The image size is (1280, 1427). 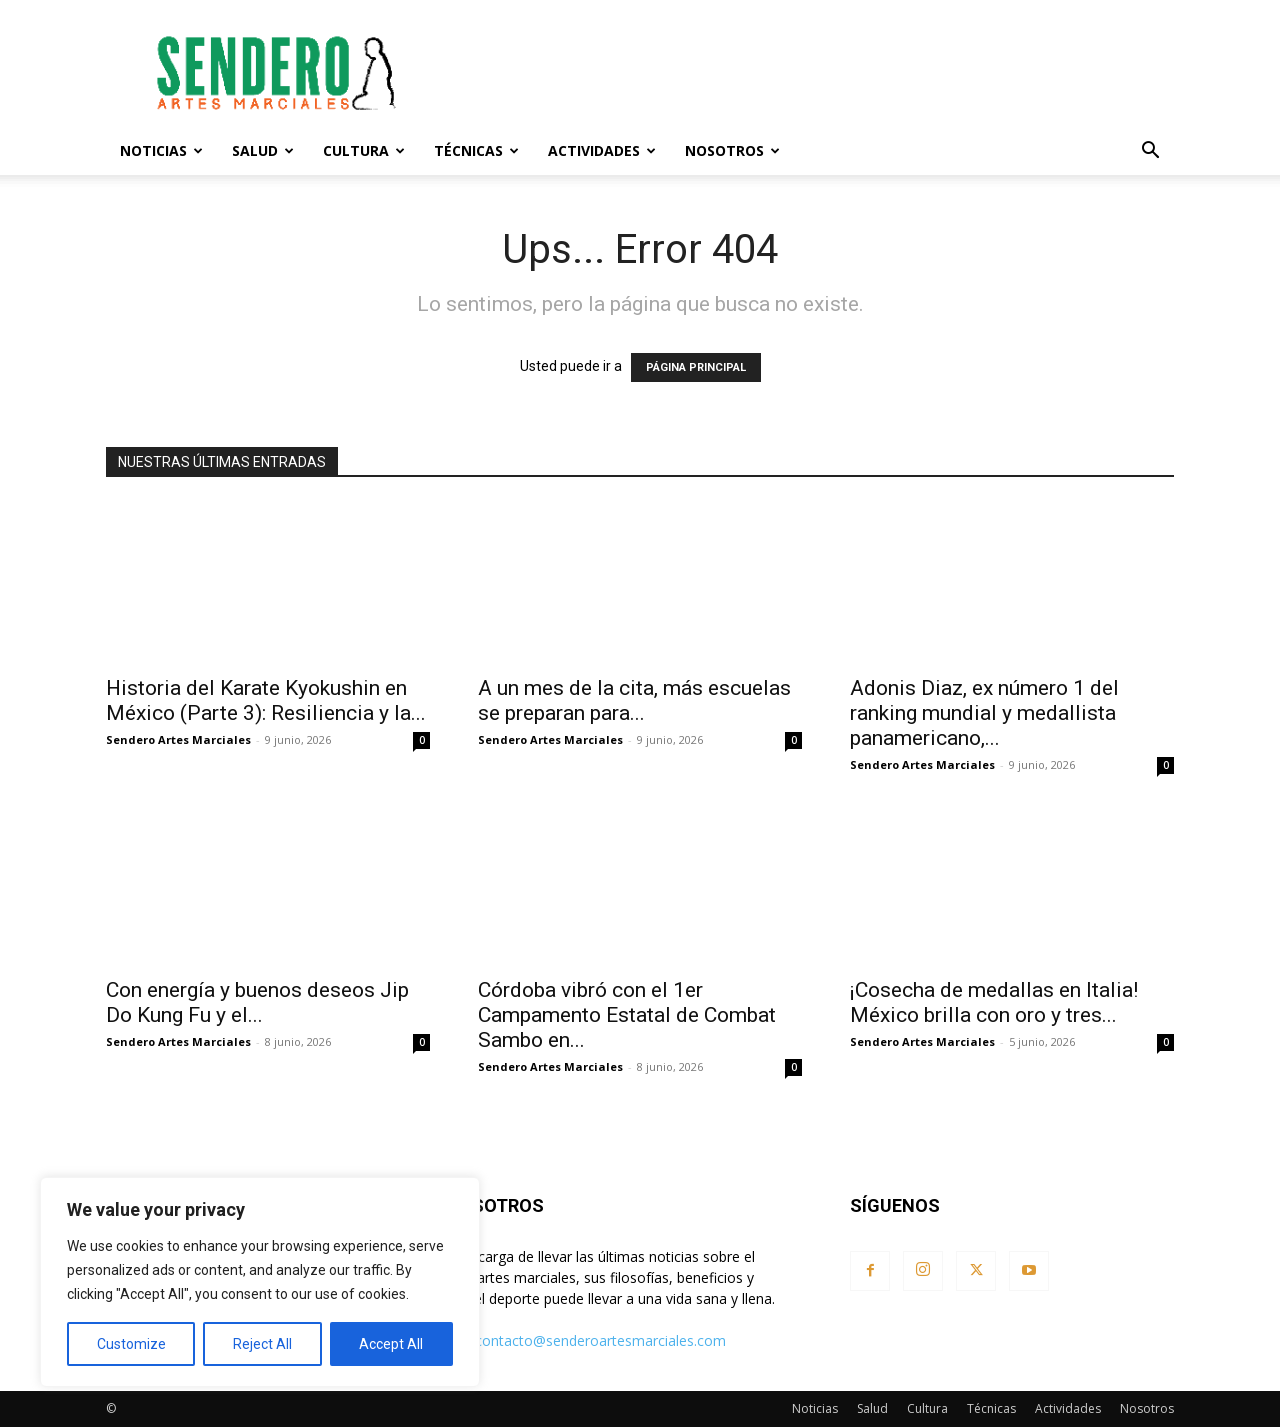 What do you see at coordinates (994, 1002) in the screenshot?
I see `¡Cosecha de medallas en Italia! México brilla con oro y tres...` at bounding box center [994, 1002].